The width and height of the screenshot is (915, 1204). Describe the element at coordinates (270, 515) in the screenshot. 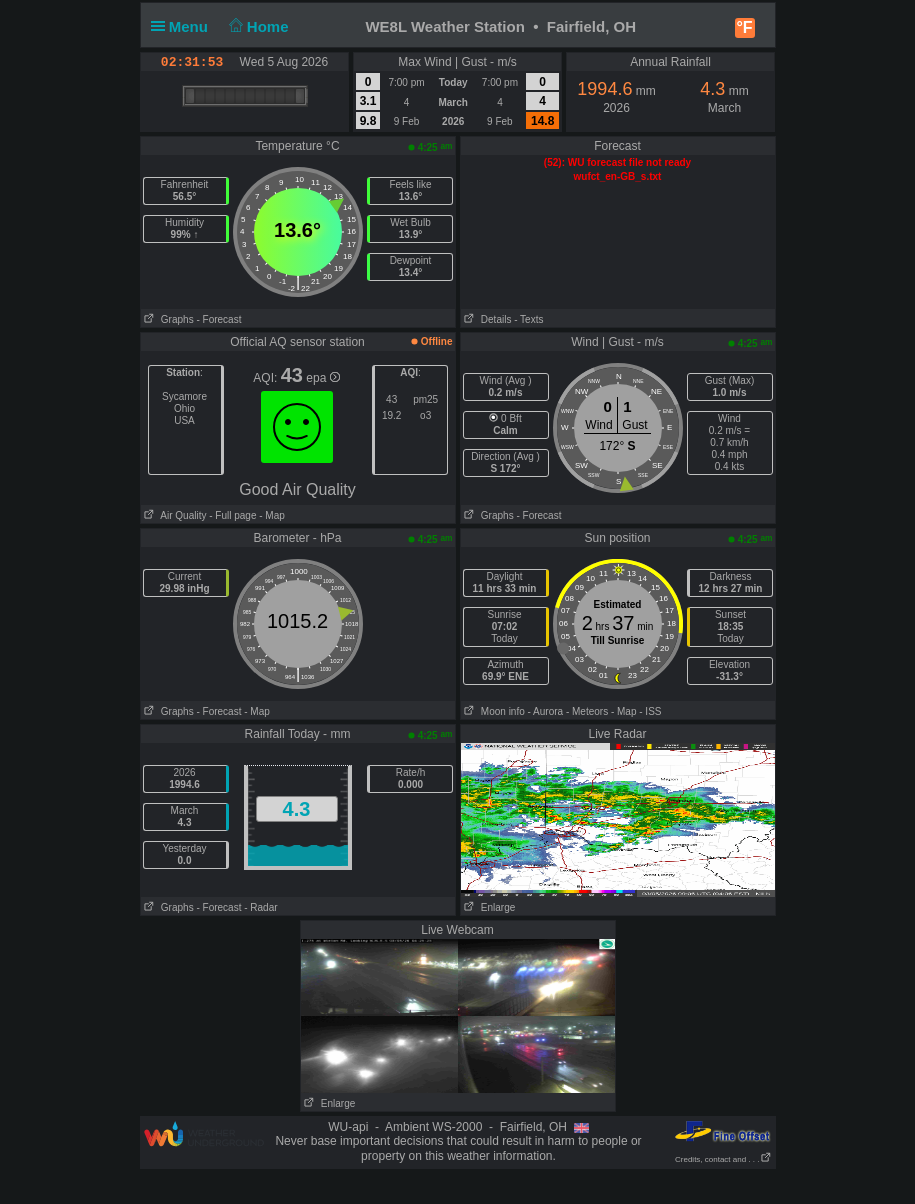

I see `- Map` at that location.